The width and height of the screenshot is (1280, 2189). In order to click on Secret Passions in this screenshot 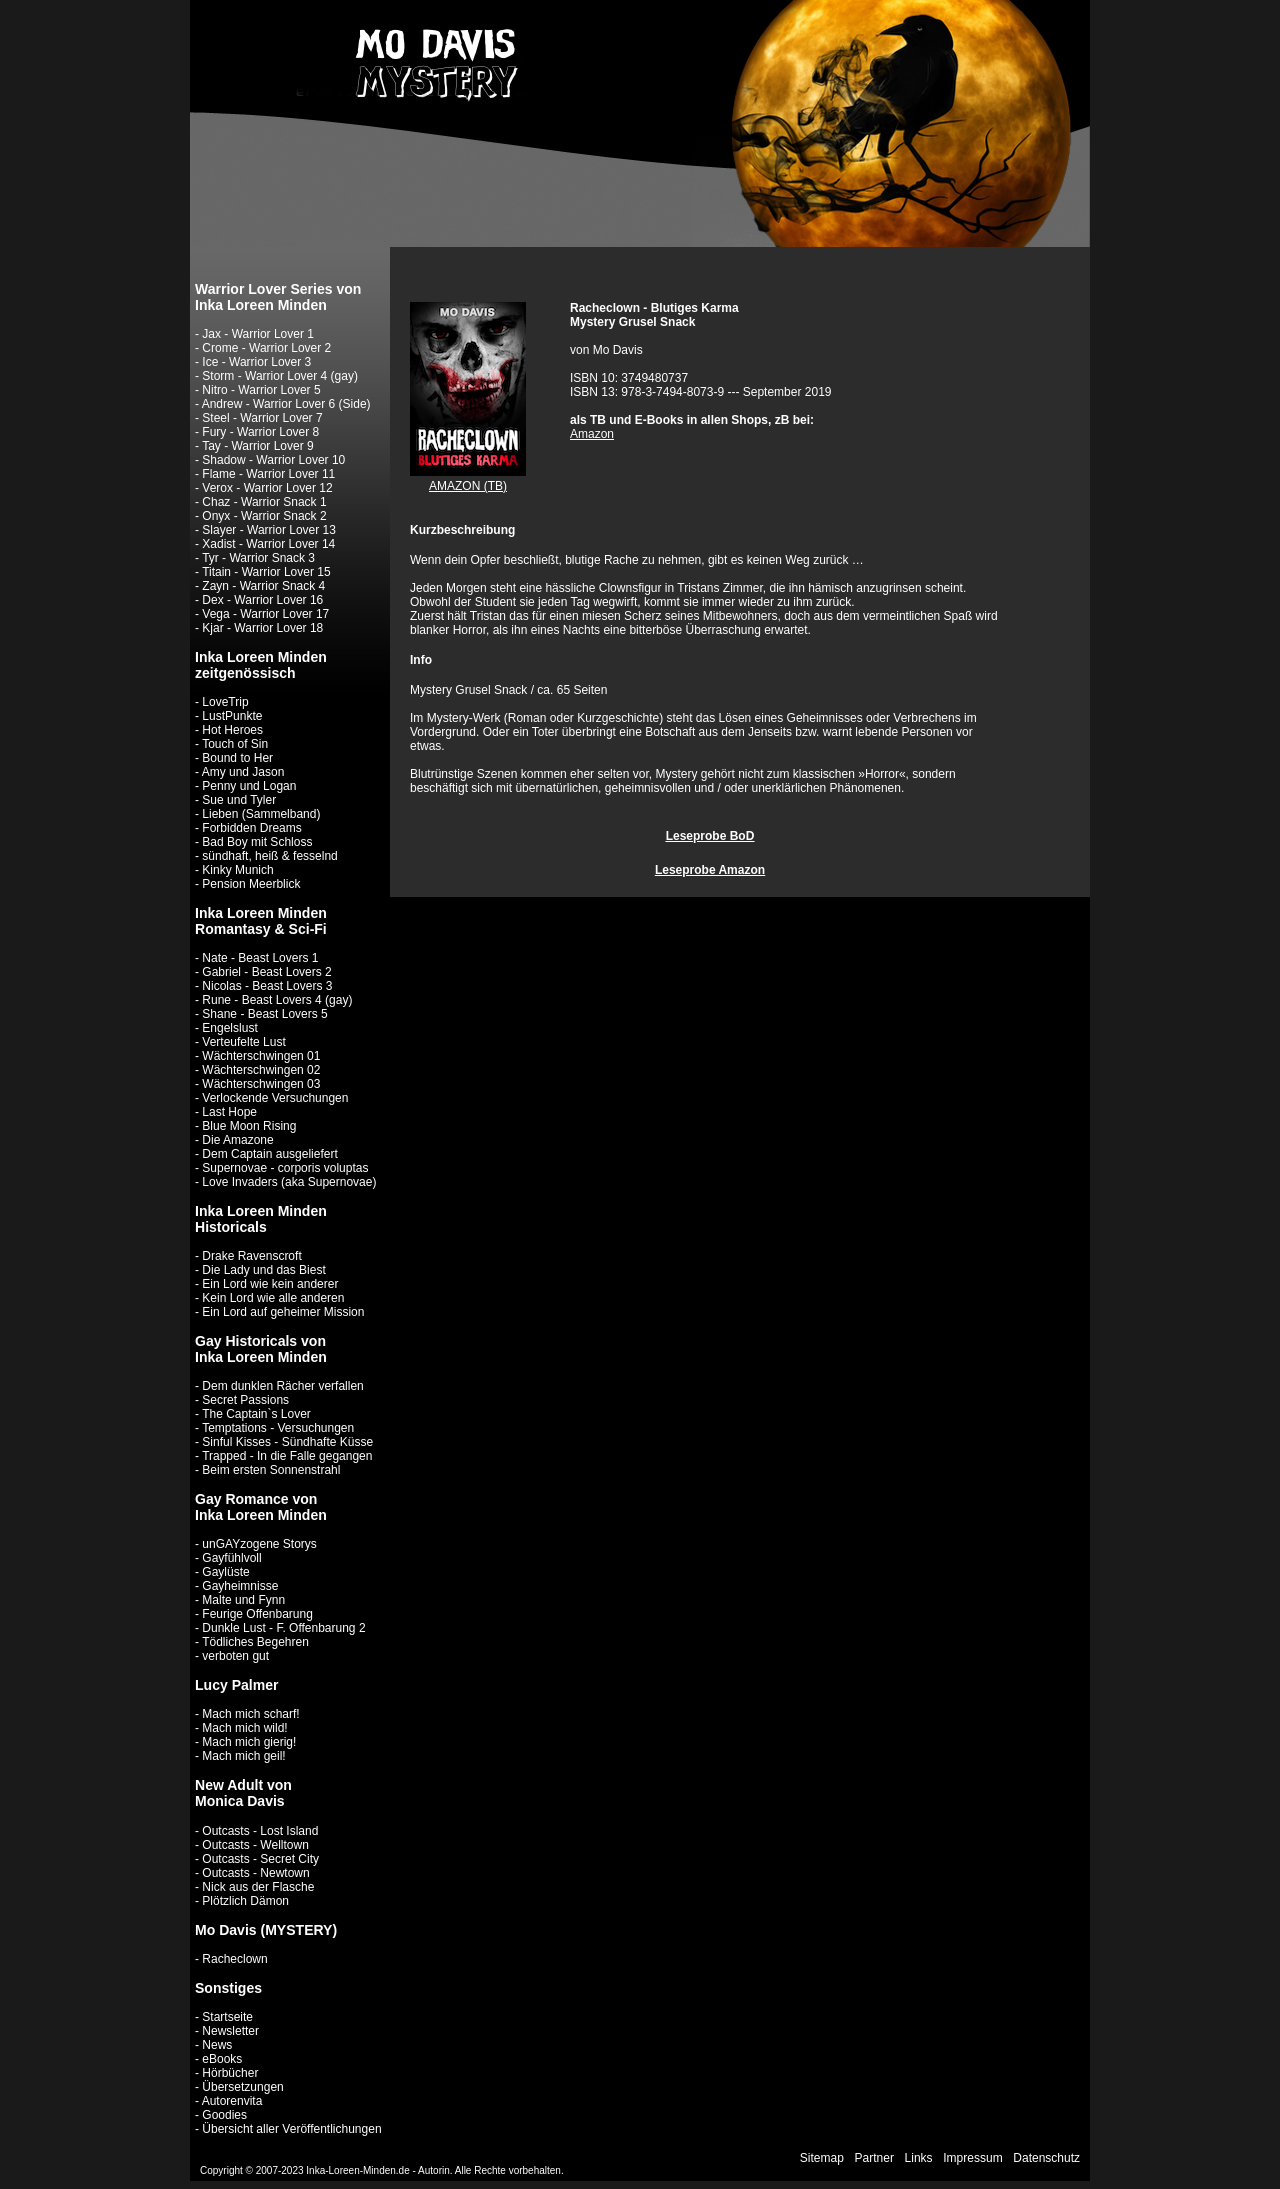, I will do `click(245, 1400)`.